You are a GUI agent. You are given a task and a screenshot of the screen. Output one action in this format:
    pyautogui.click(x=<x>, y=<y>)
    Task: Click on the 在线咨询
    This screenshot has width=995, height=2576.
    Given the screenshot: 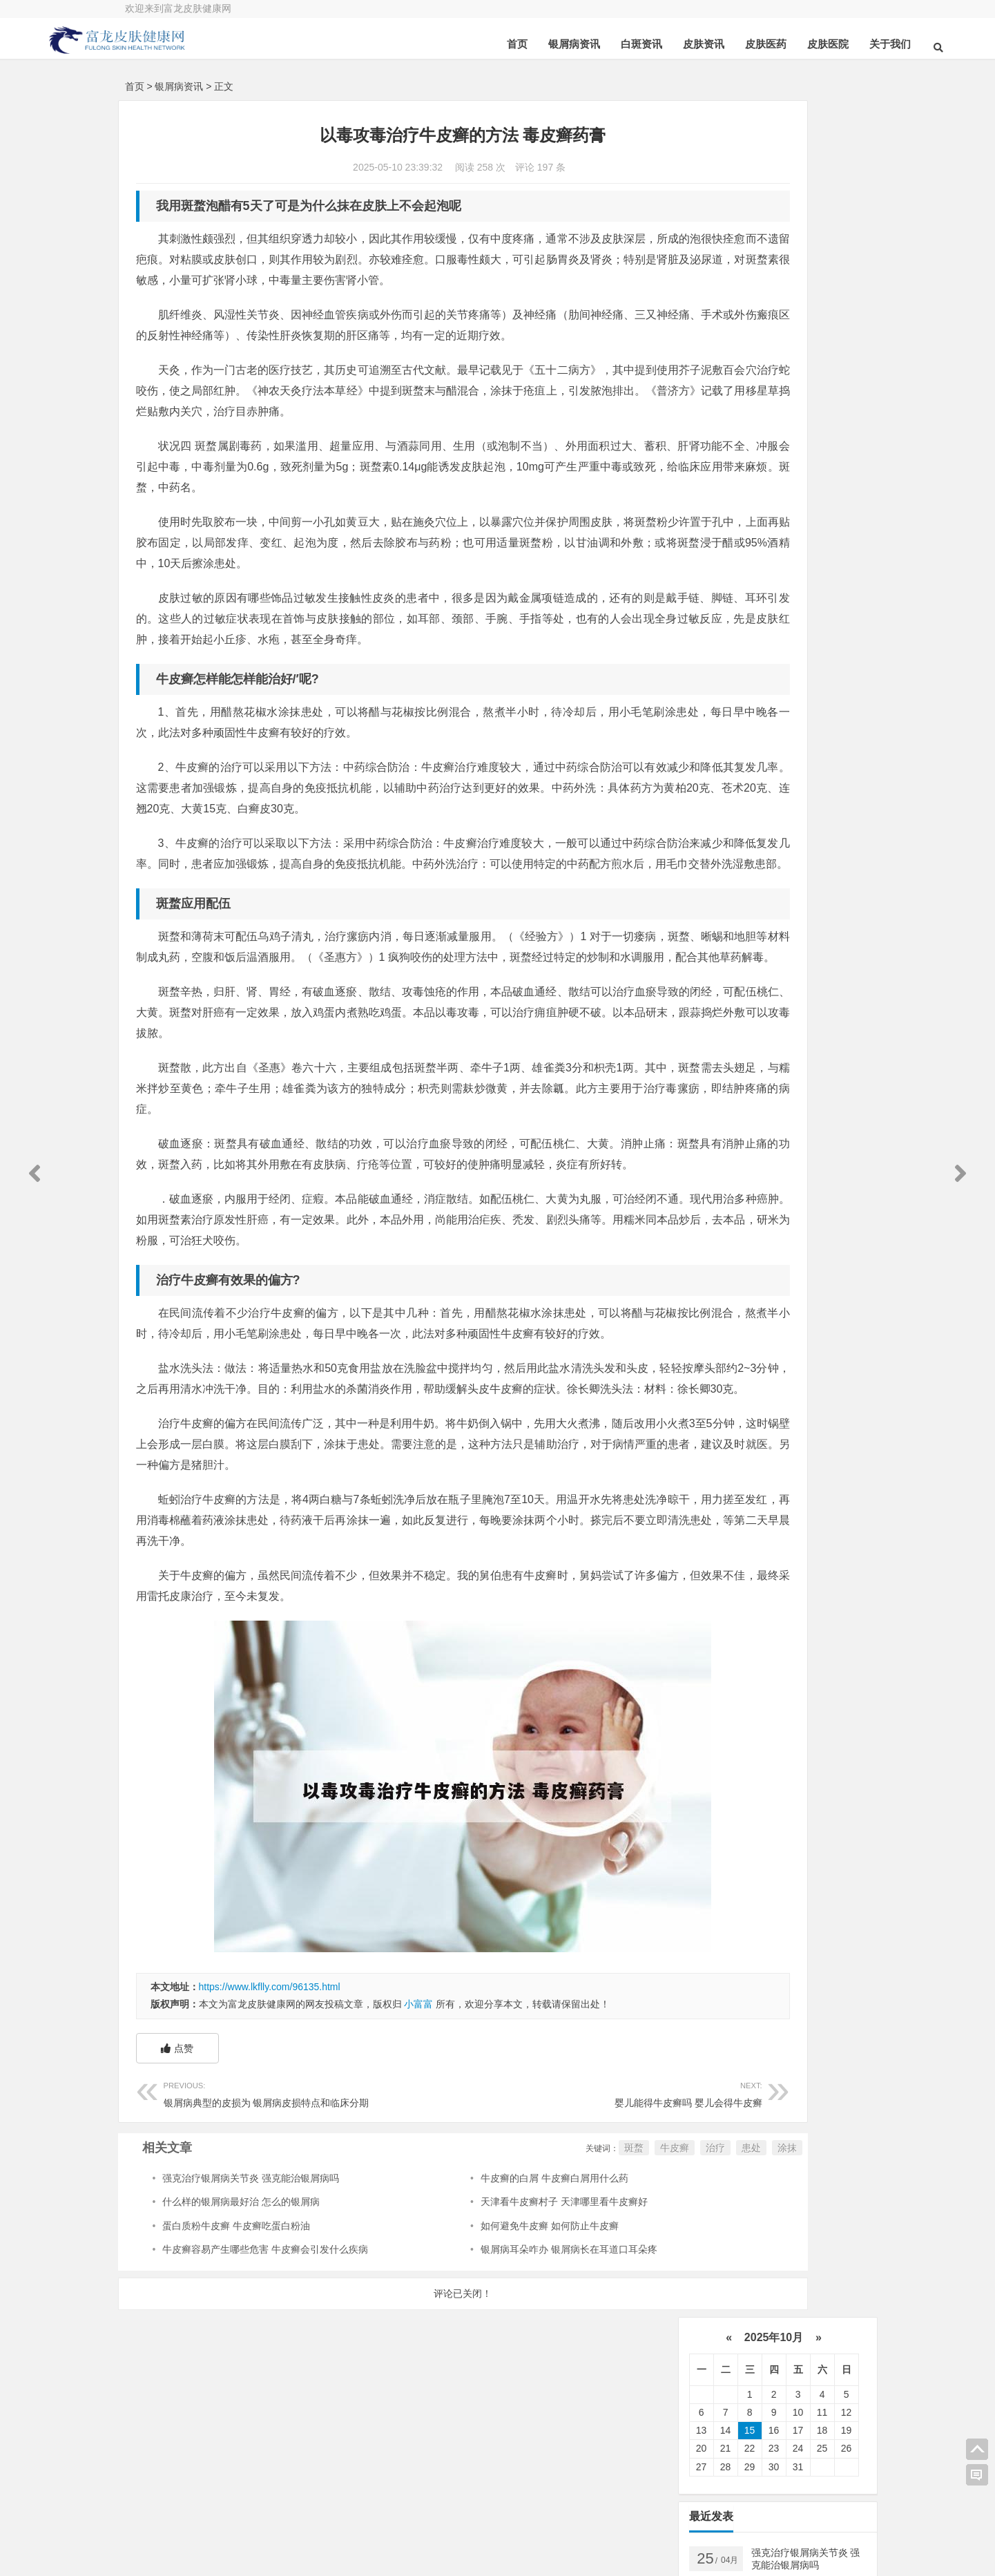 What is the action you would take?
    pyautogui.click(x=274, y=2513)
    